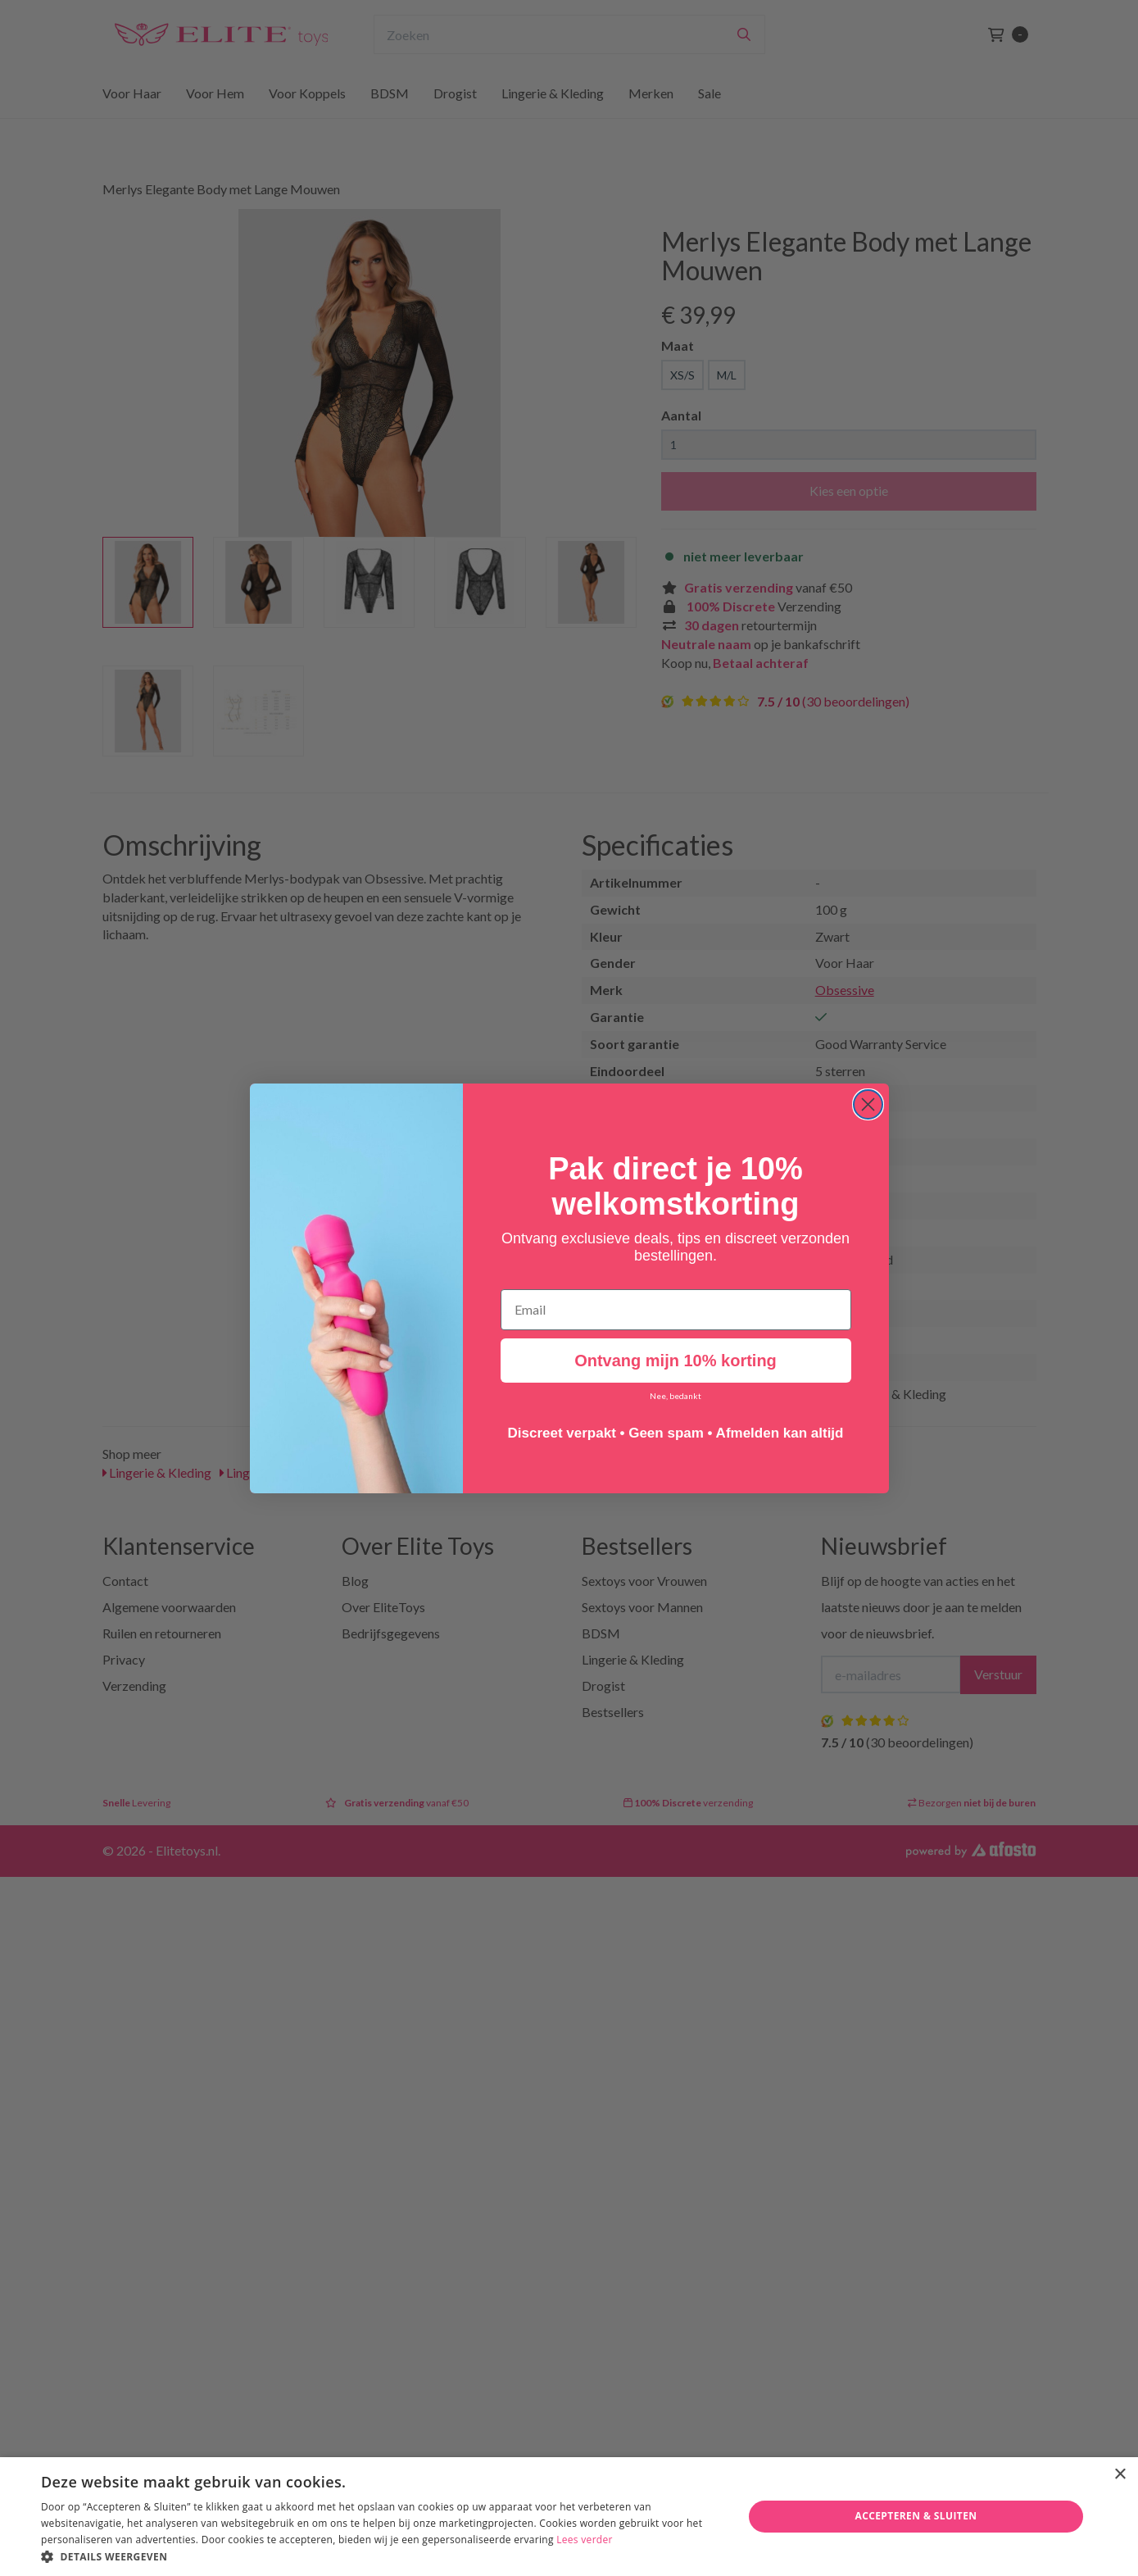  I want to click on [button], so click(381, 2556).